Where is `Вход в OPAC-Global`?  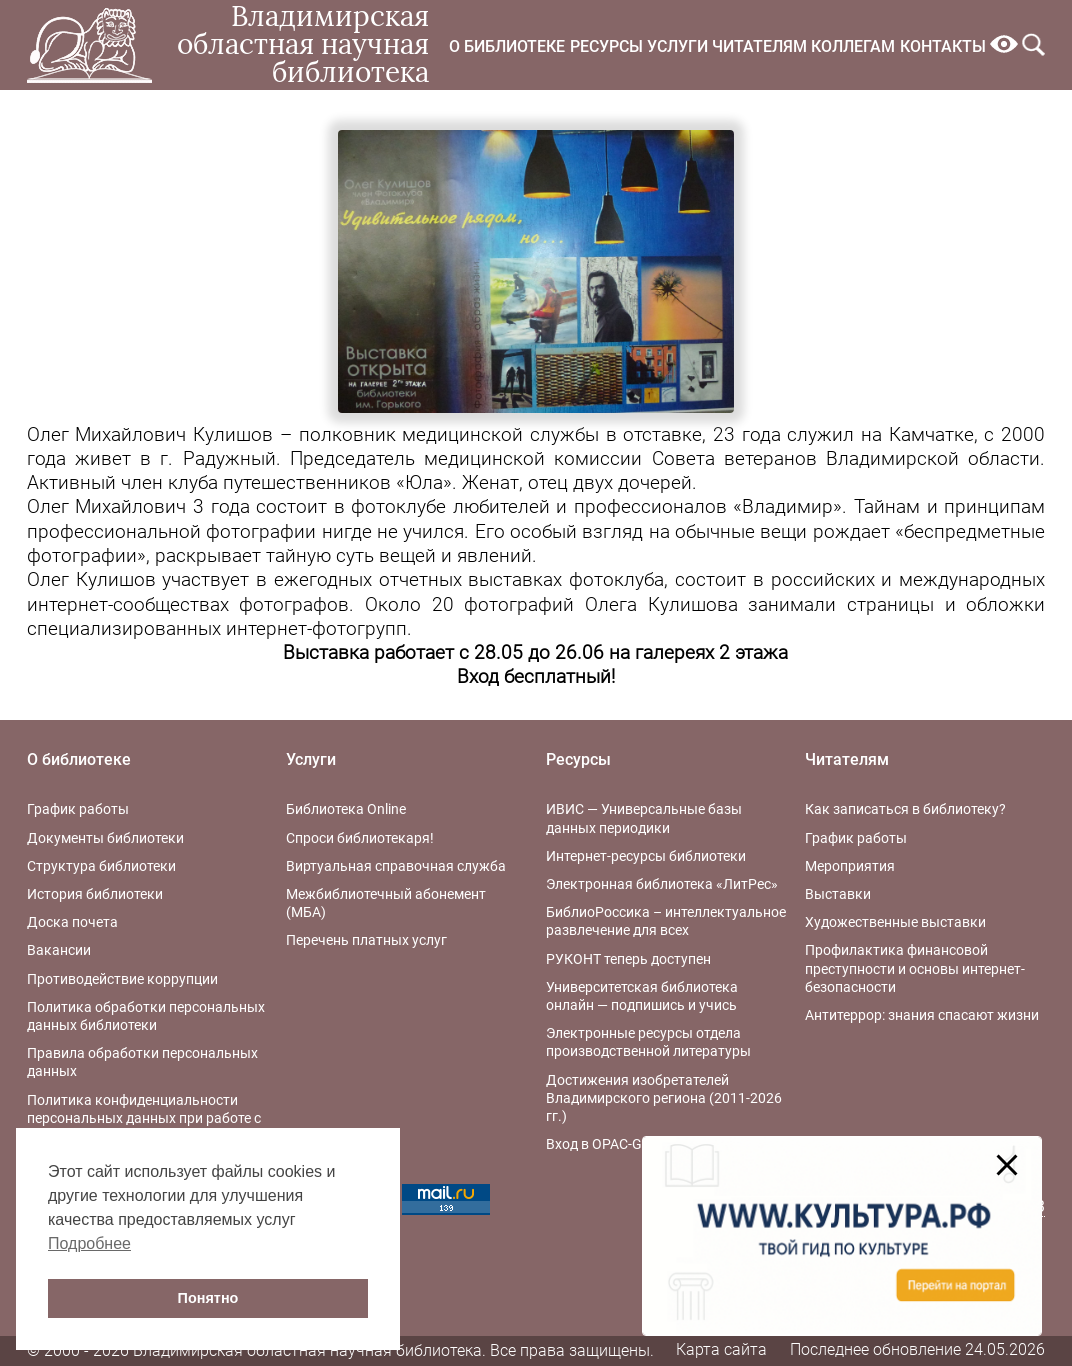 Вход в OPAC-Global is located at coordinates (609, 1144).